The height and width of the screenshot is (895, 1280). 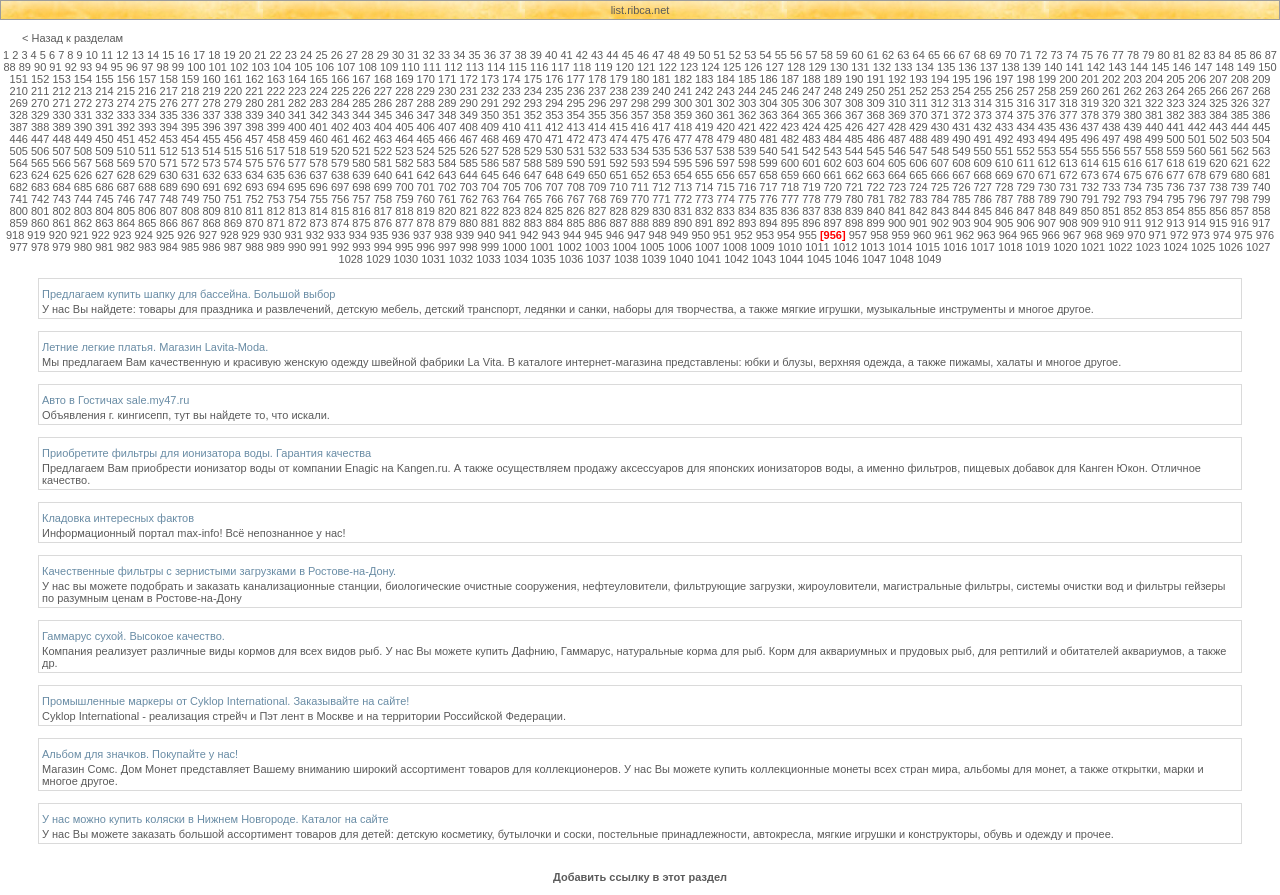 What do you see at coordinates (874, 259) in the screenshot?
I see `1047` at bounding box center [874, 259].